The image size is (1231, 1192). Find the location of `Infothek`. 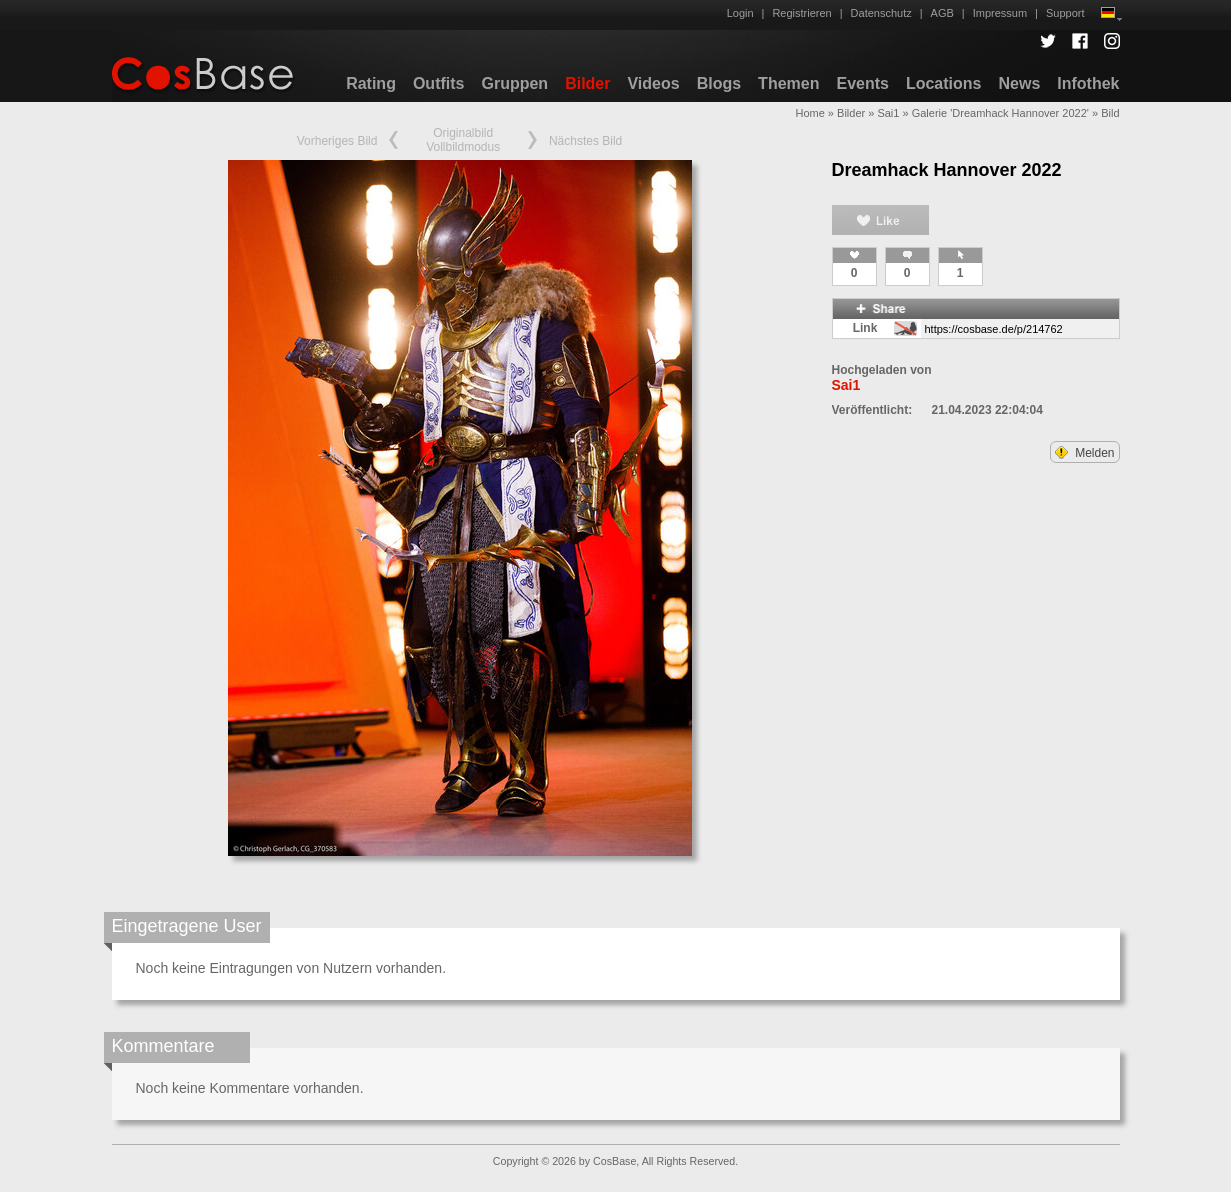

Infothek is located at coordinates (1088, 83).